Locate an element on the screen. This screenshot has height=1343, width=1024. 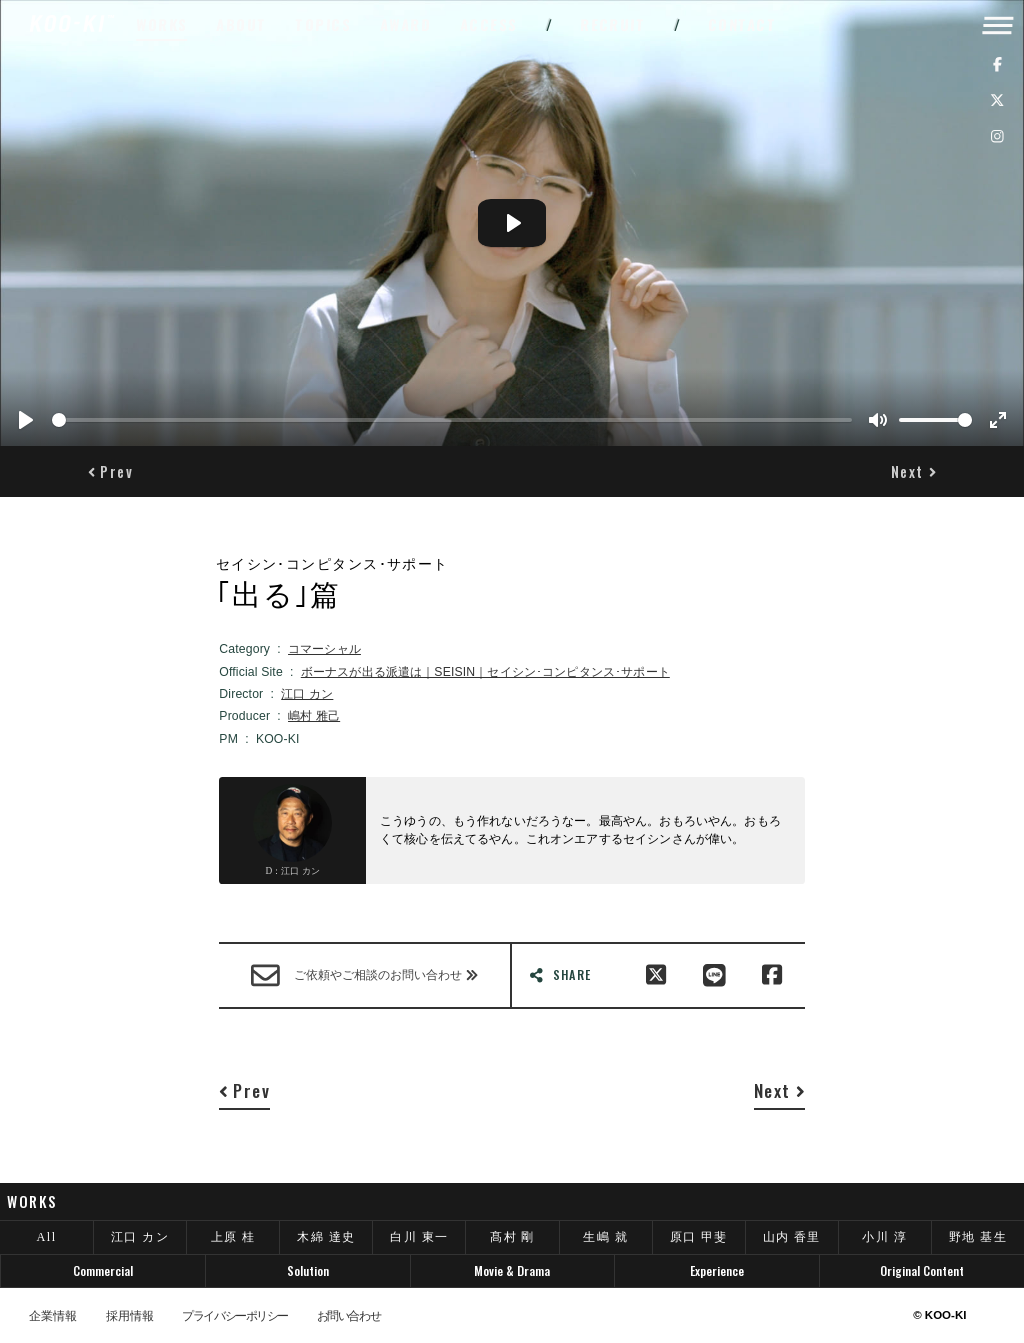
企業情報 is located at coordinates (53, 1316).